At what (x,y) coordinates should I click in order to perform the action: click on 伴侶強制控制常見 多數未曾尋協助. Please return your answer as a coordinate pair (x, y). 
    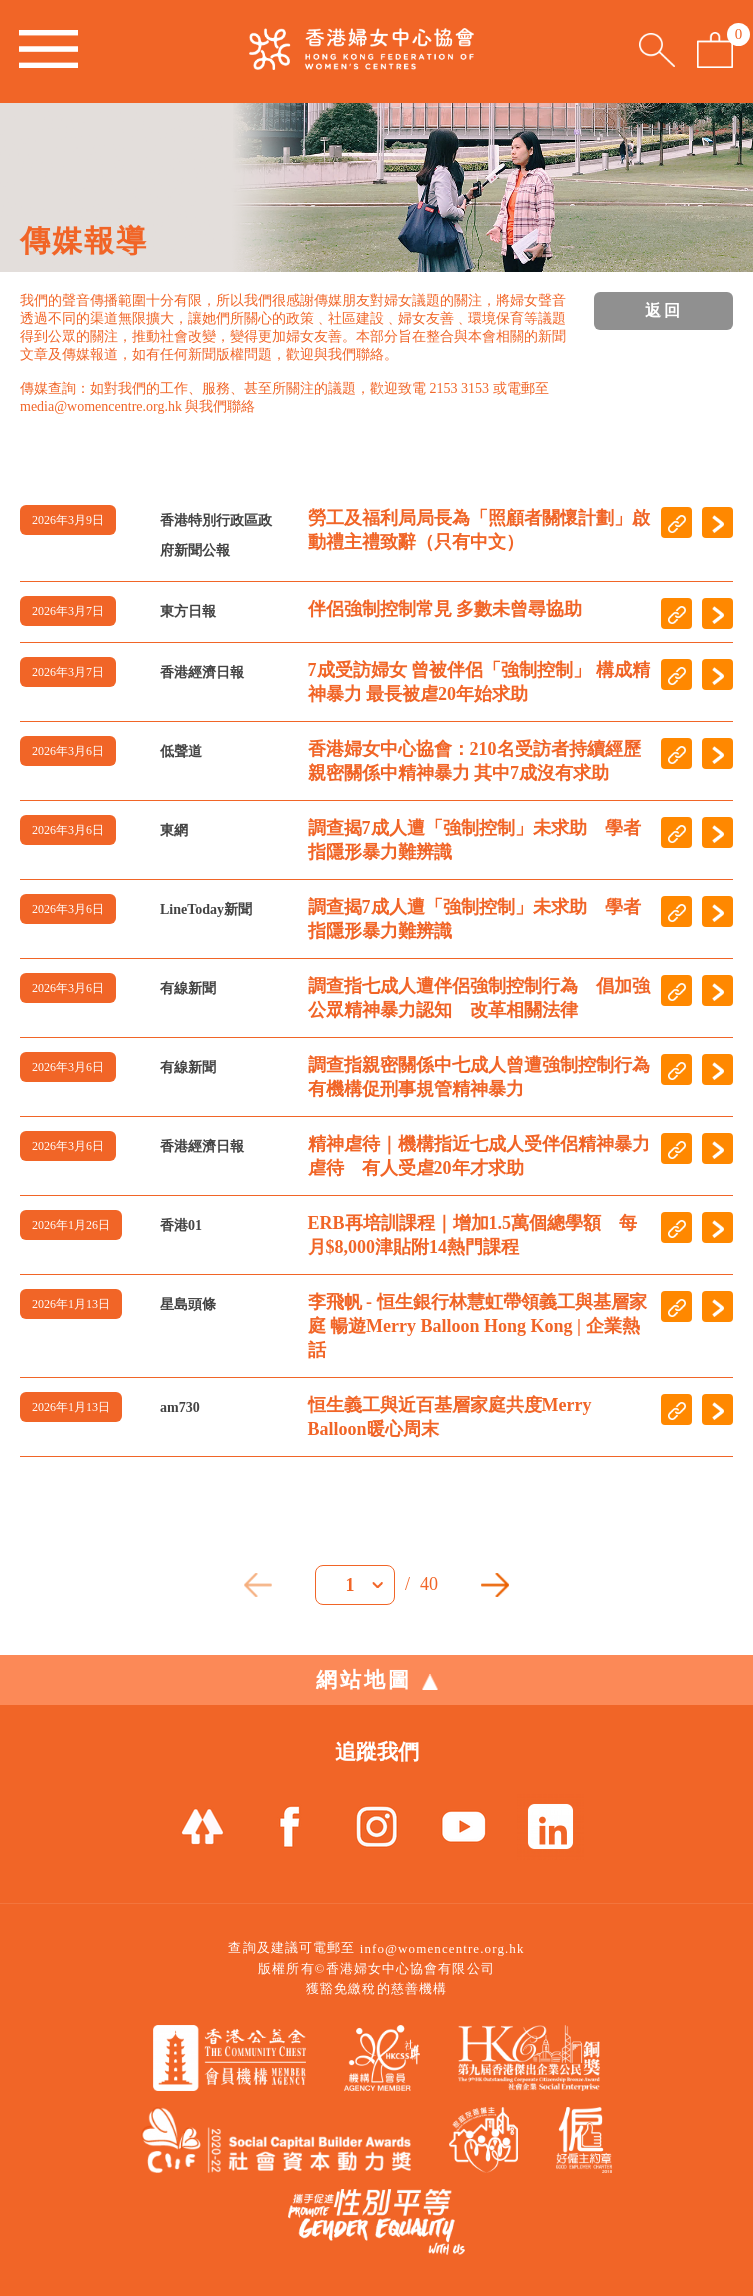
    Looking at the image, I should click on (445, 609).